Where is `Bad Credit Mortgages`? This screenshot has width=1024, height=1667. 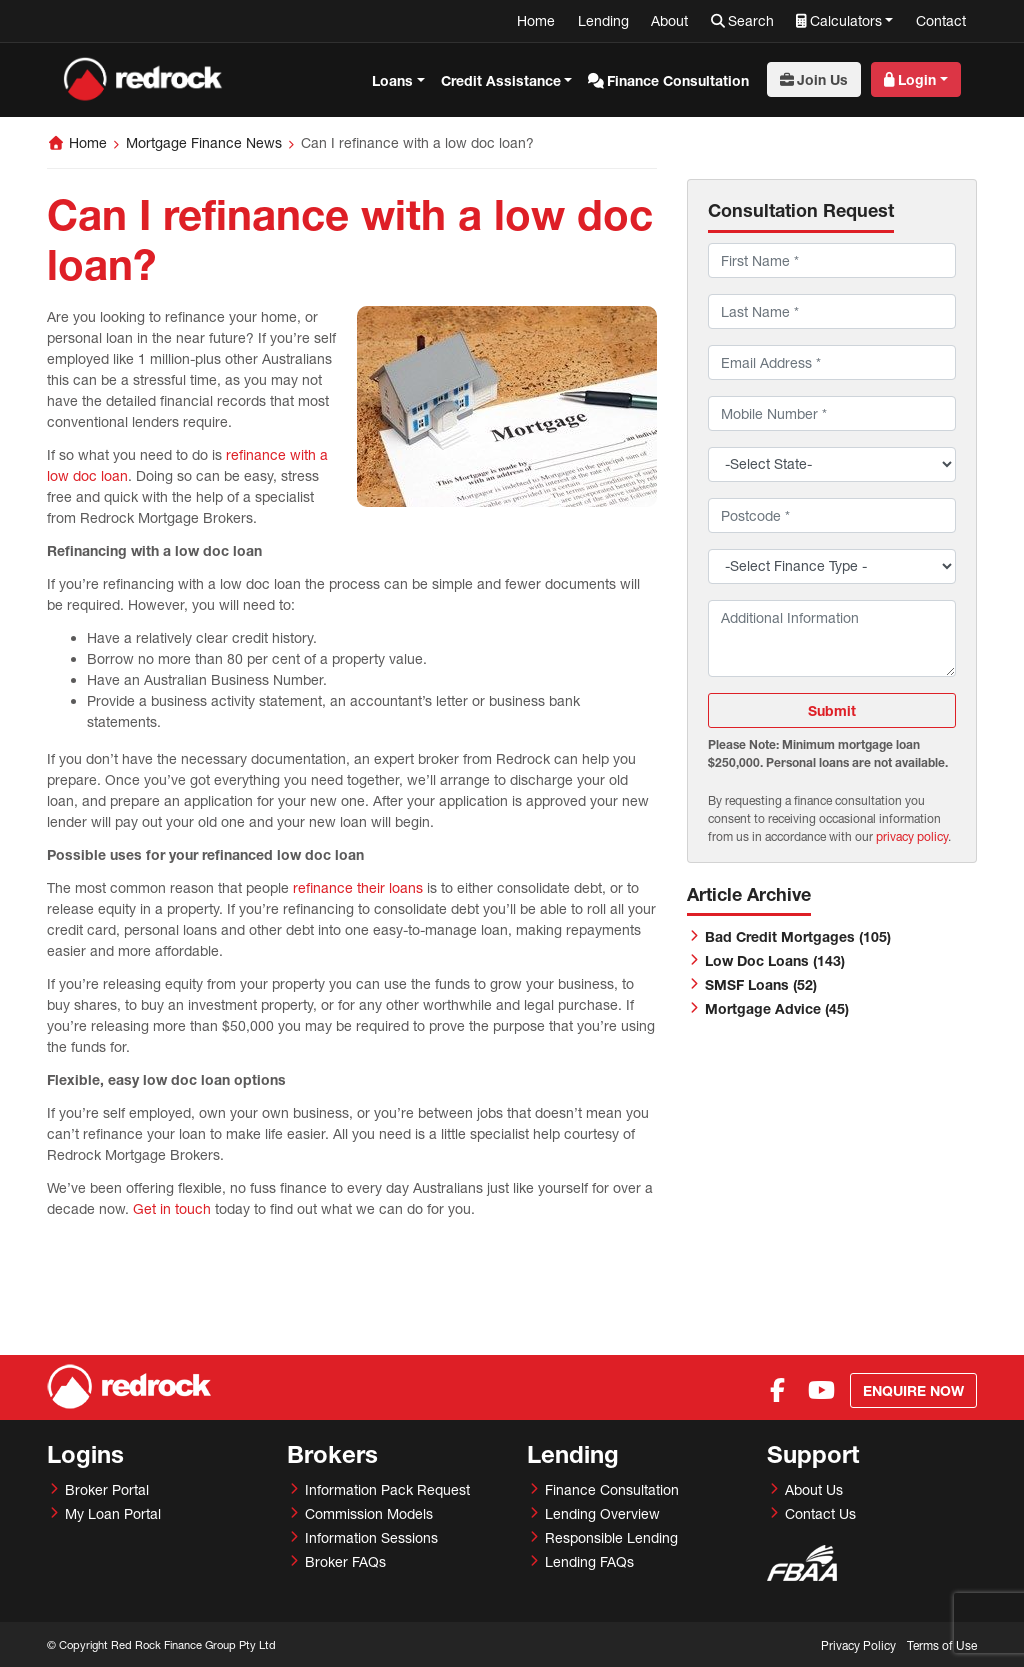 Bad Credit Mortgages is located at coordinates (798, 936).